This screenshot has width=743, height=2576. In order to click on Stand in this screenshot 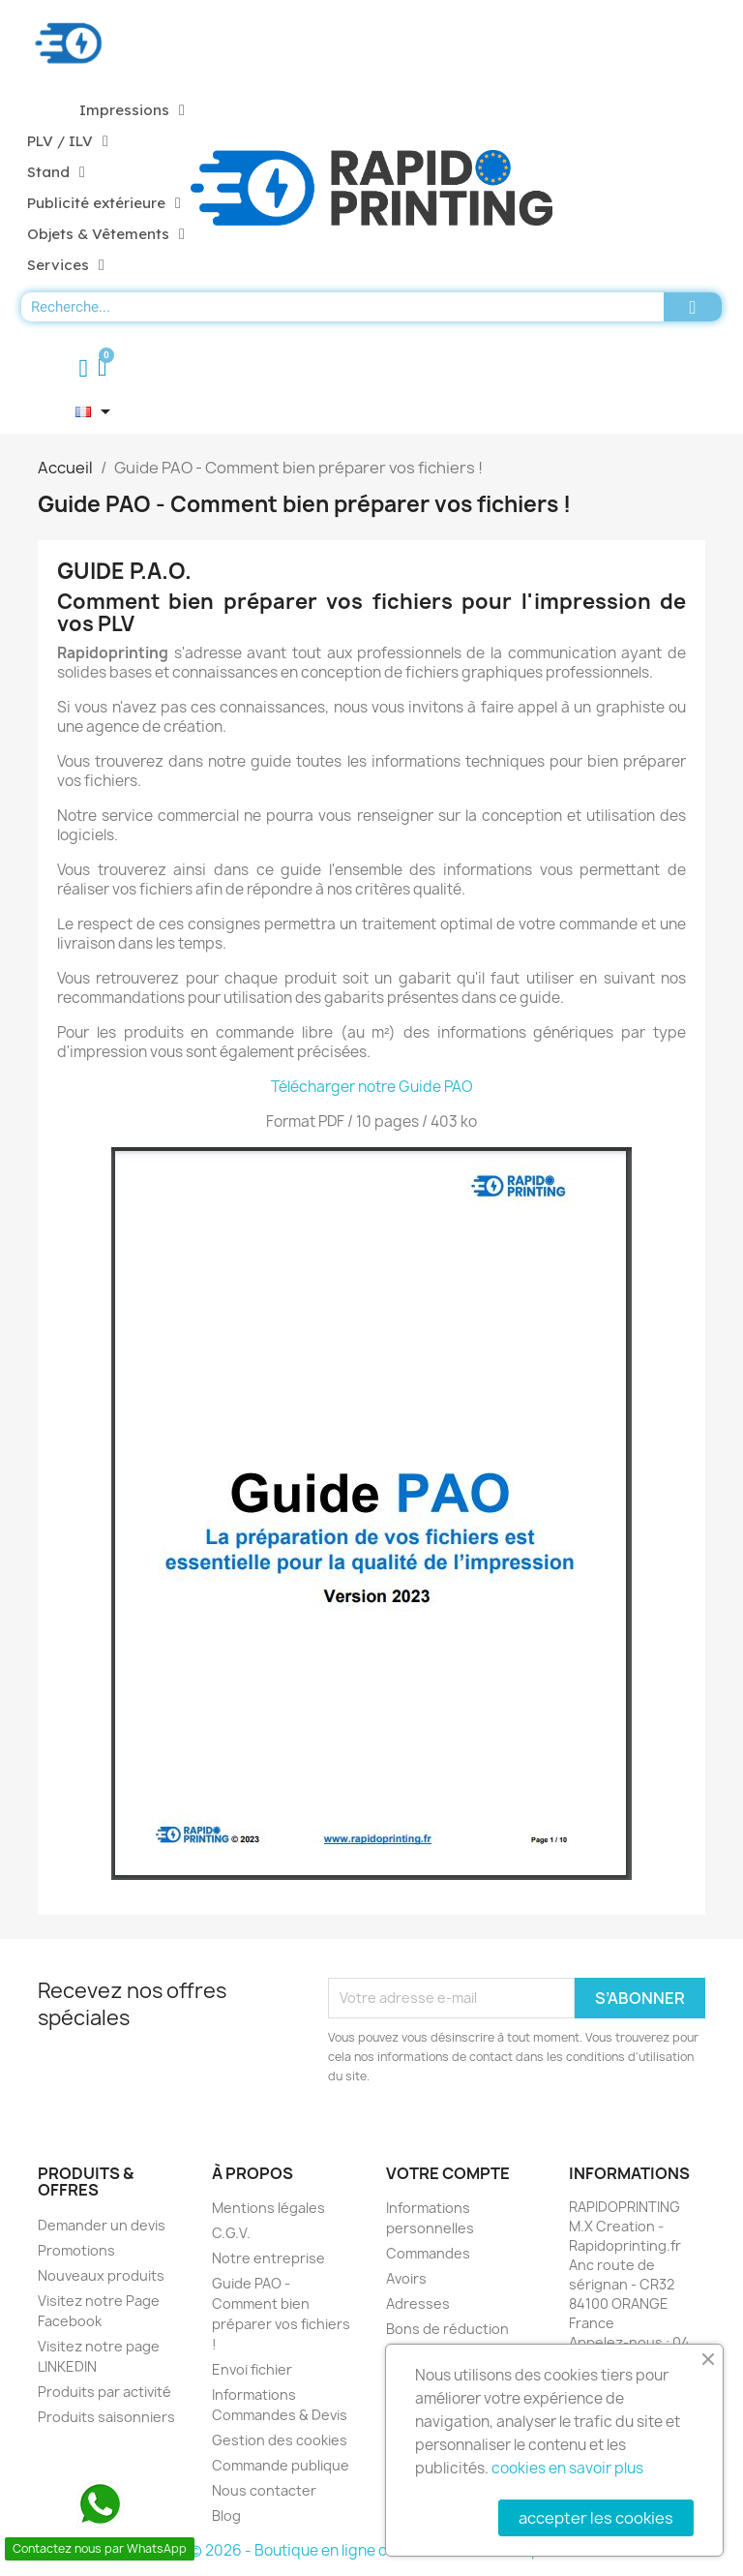, I will do `click(56, 172)`.